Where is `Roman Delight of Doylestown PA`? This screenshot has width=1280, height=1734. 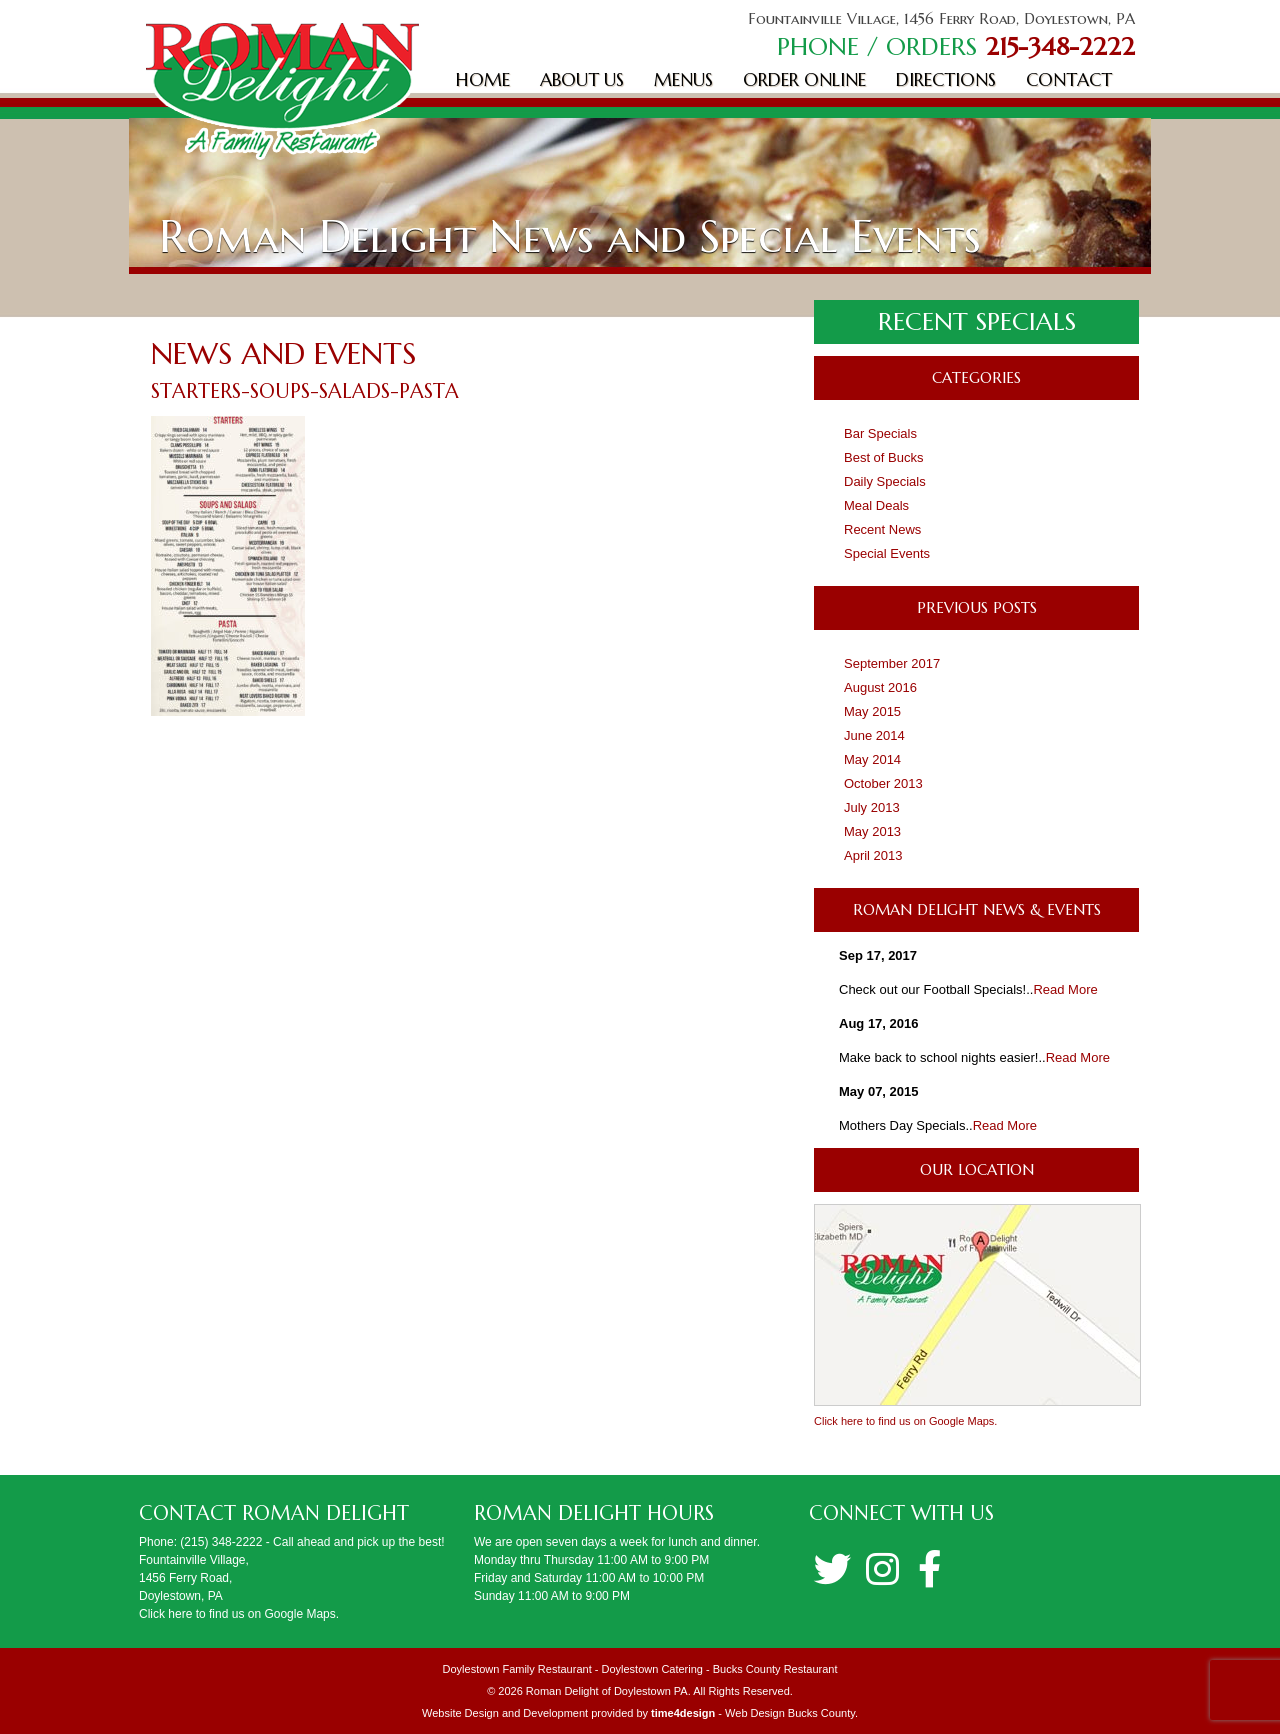
Roman Delight of Doylestown PA is located at coordinates (607, 1691).